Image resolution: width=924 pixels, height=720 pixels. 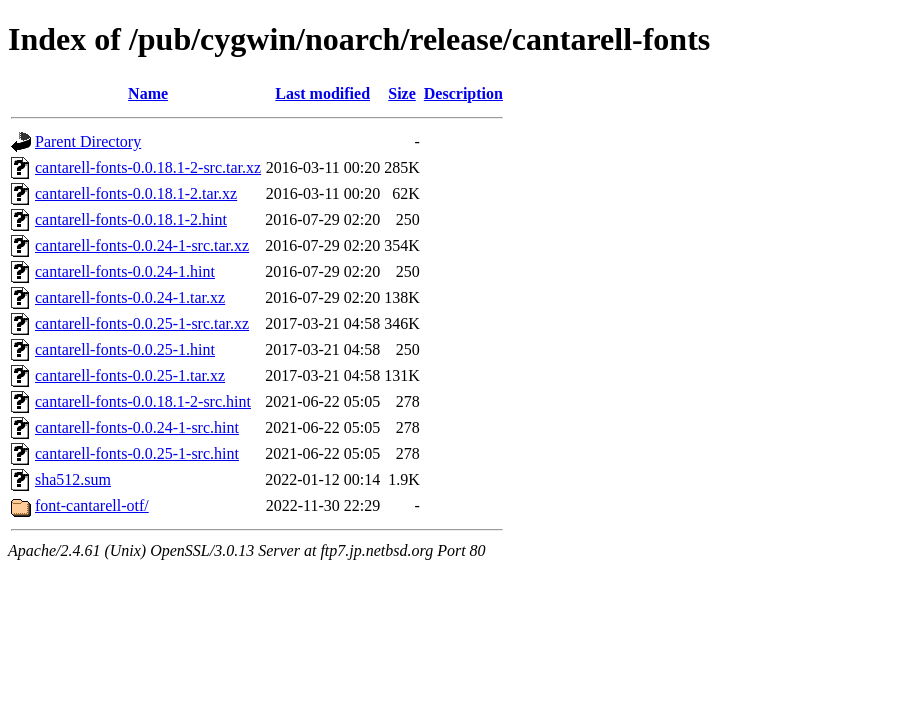 What do you see at coordinates (125, 349) in the screenshot?
I see `cantarell-fonts-0.0.25-1.hint` at bounding box center [125, 349].